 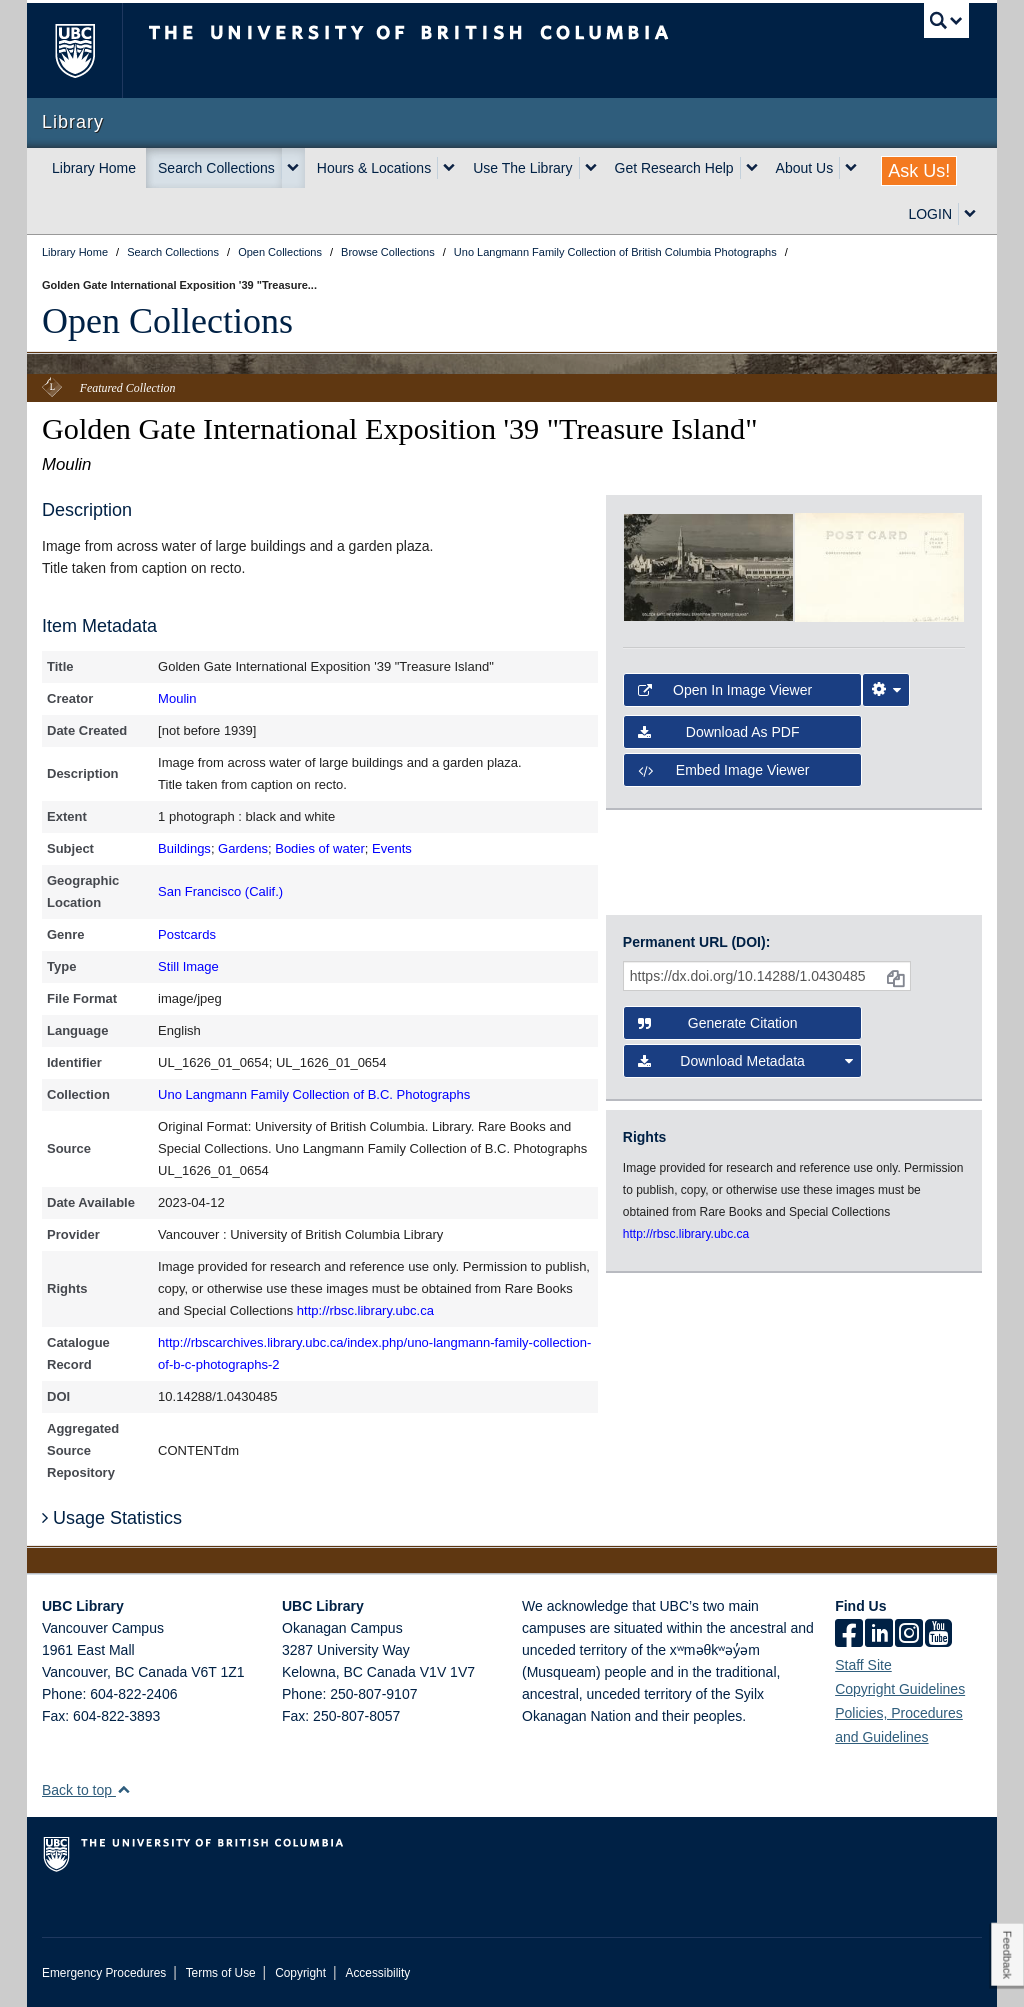 I want to click on Download as PDF [button], so click(x=719, y=732).